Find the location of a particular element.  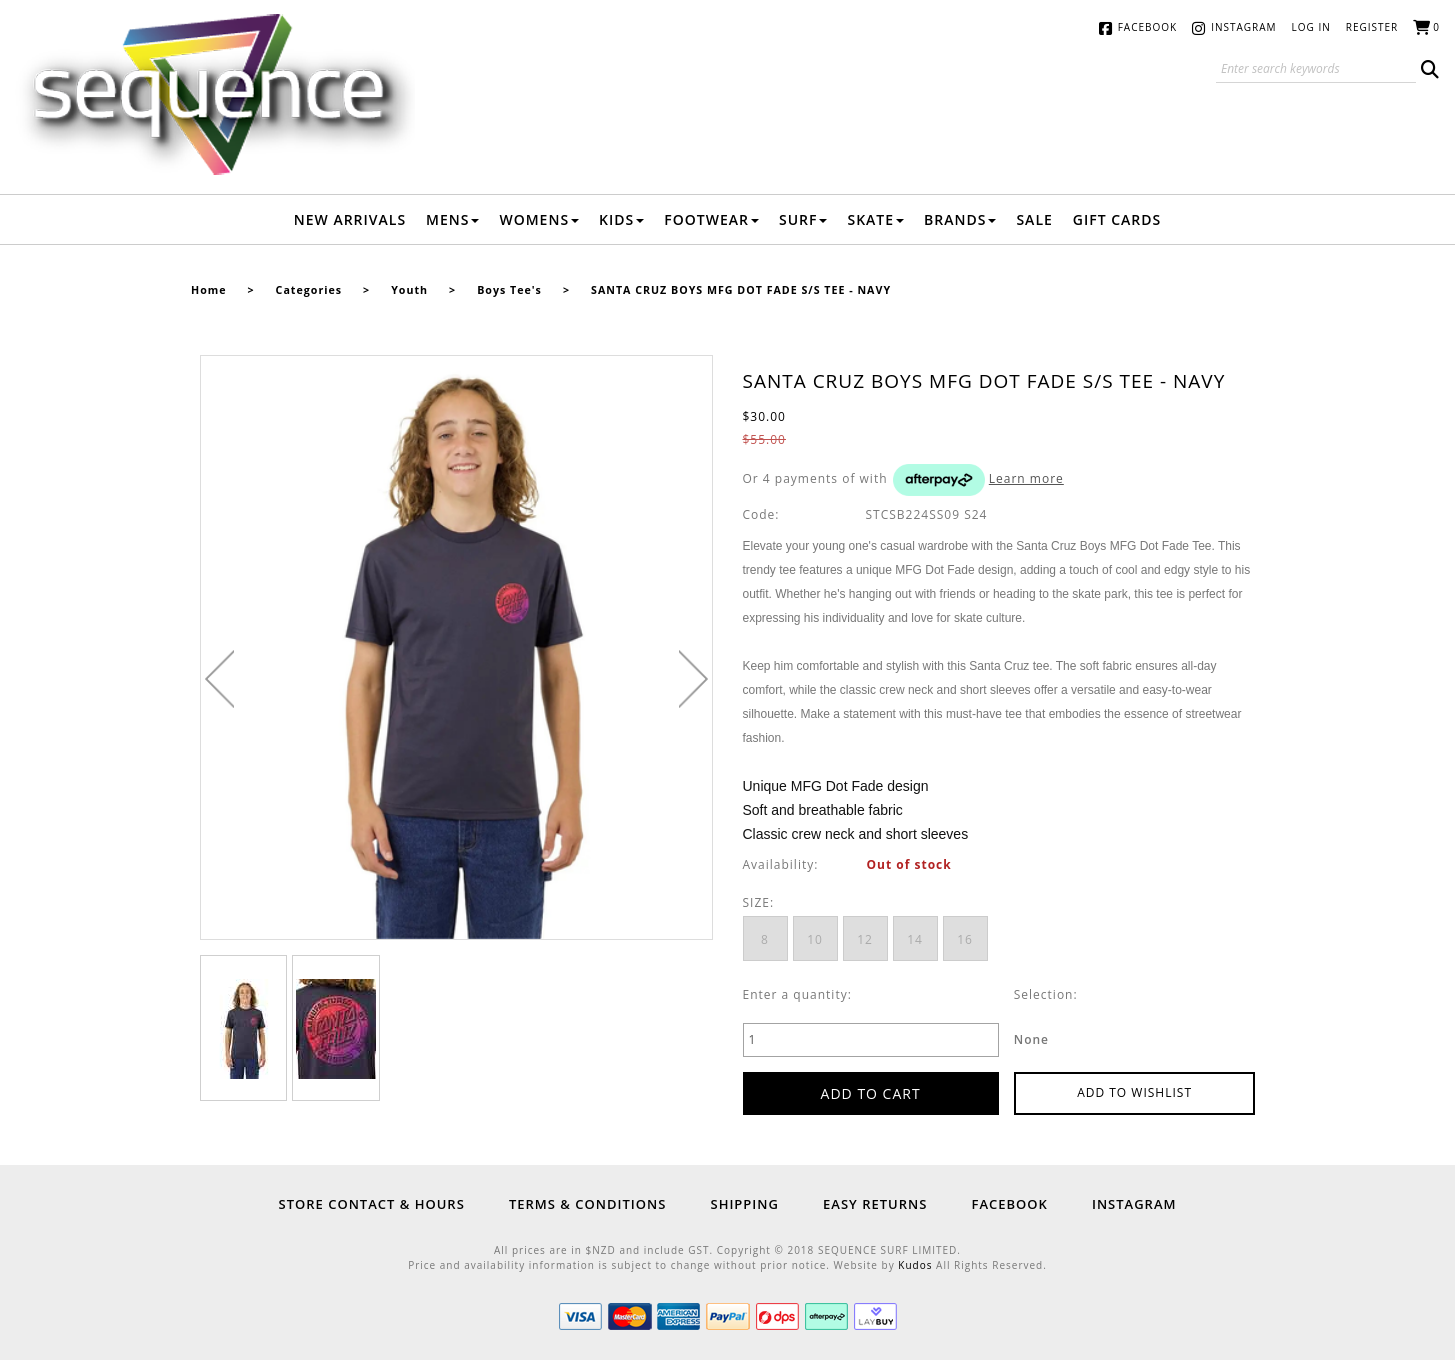

Learn more is located at coordinates (1026, 478).